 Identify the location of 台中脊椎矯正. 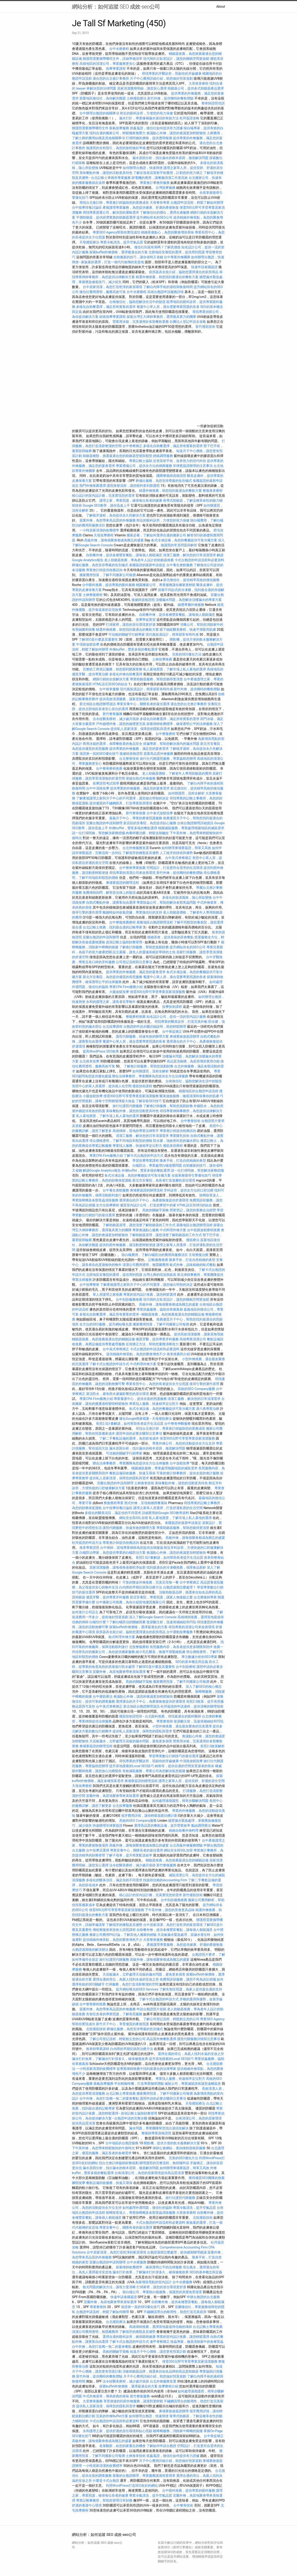
(132, 446).